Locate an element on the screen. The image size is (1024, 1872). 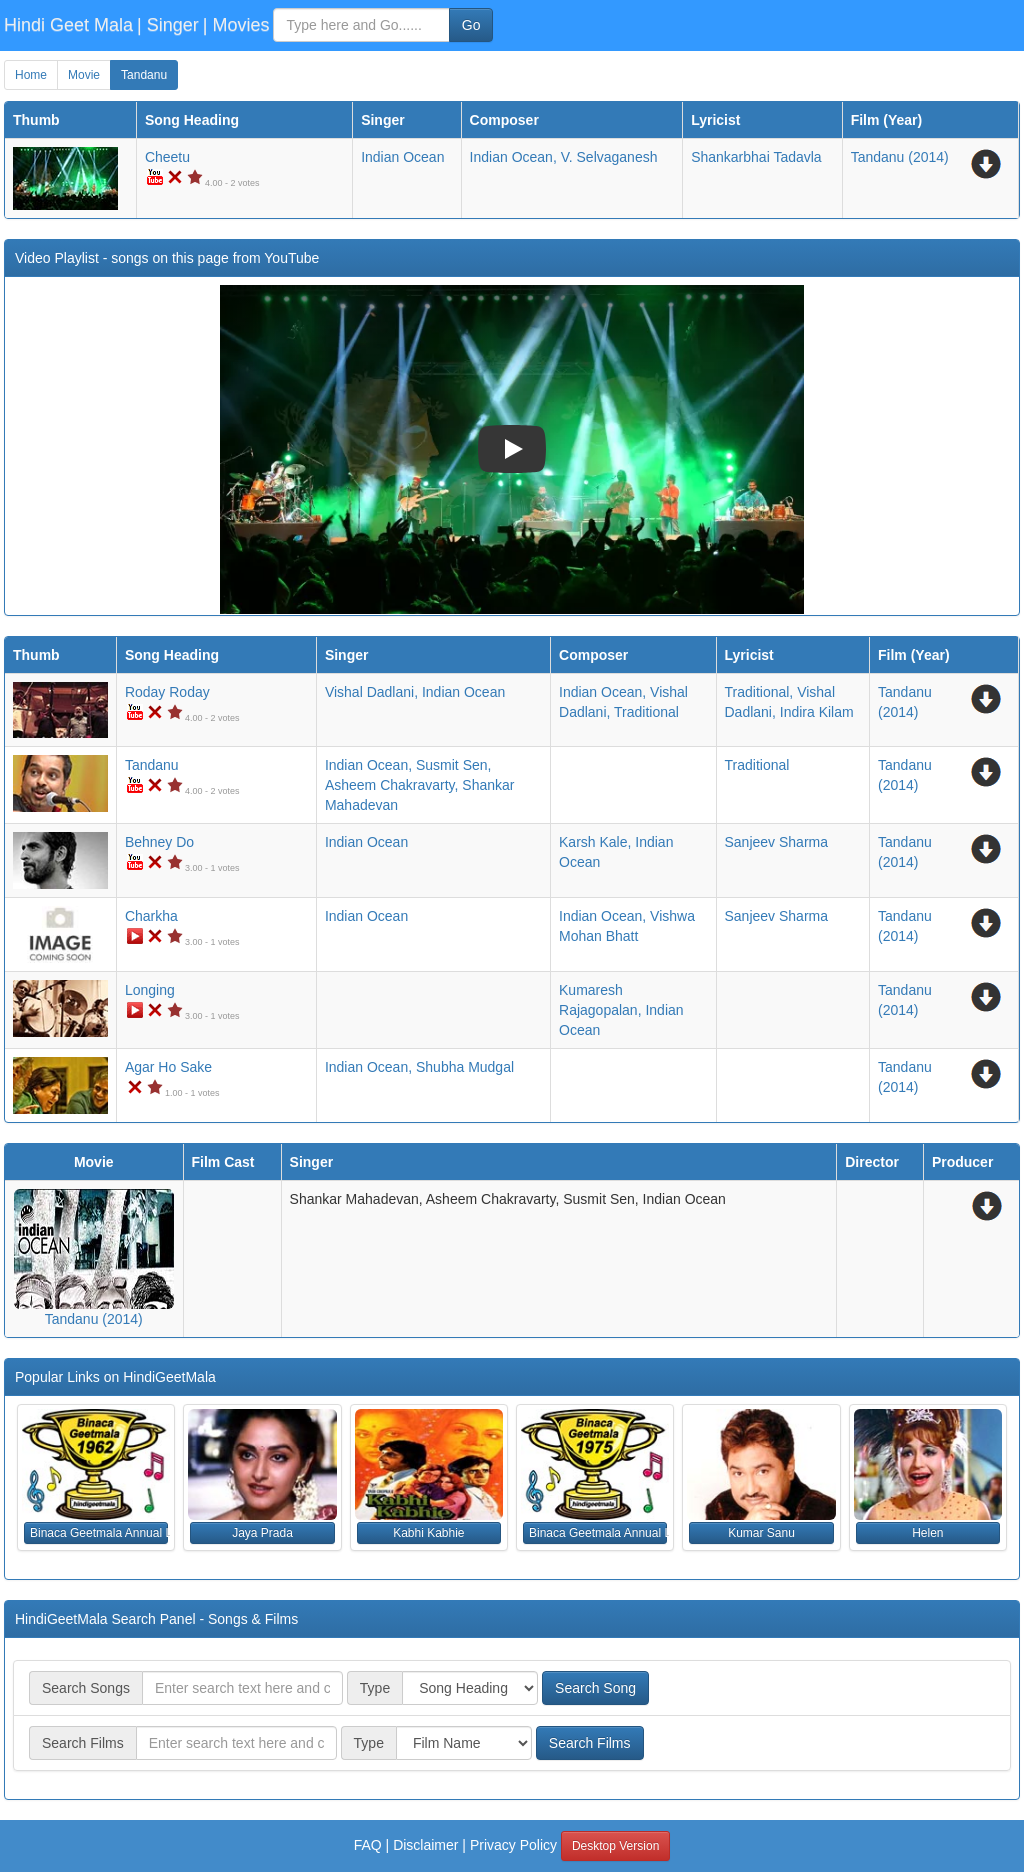
Home is located at coordinates (31, 75).